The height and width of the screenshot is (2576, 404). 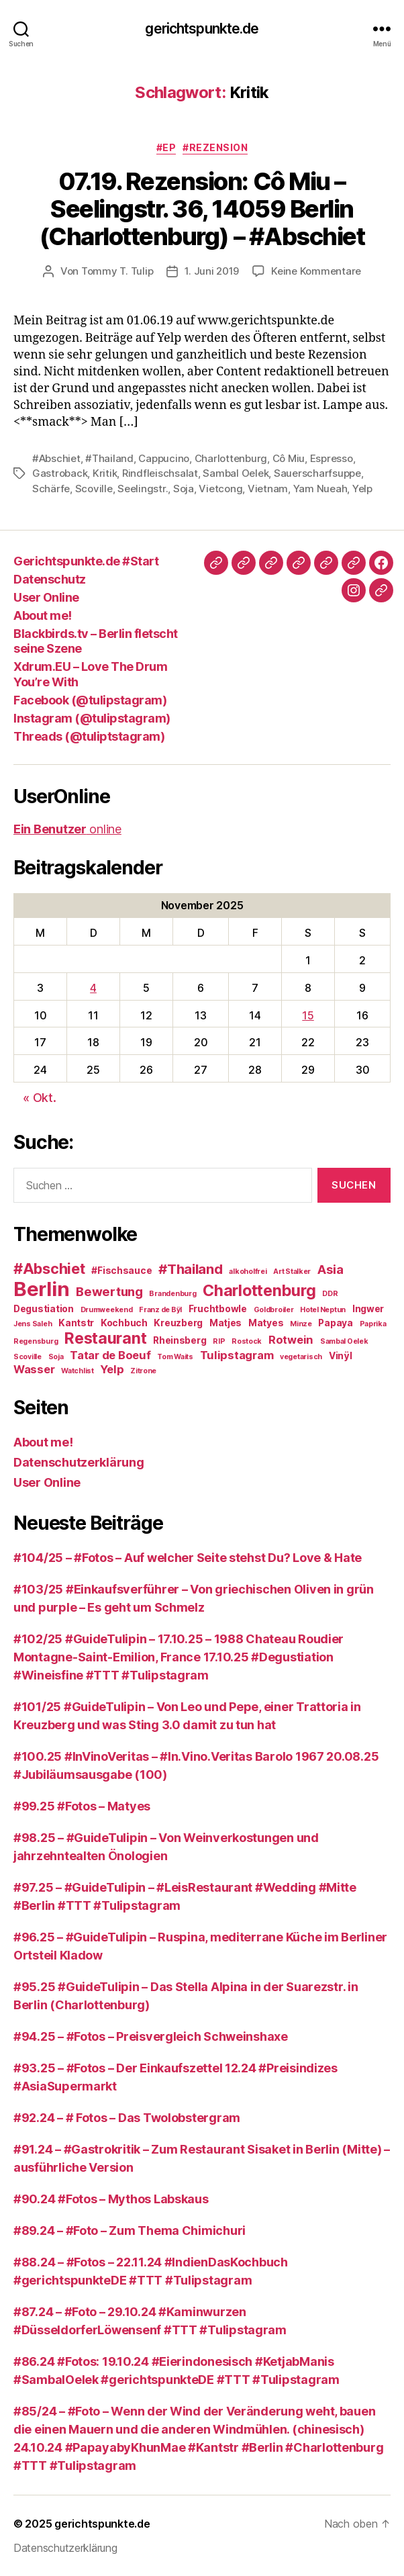 I want to click on Charlottenburg, so click(x=231, y=458).